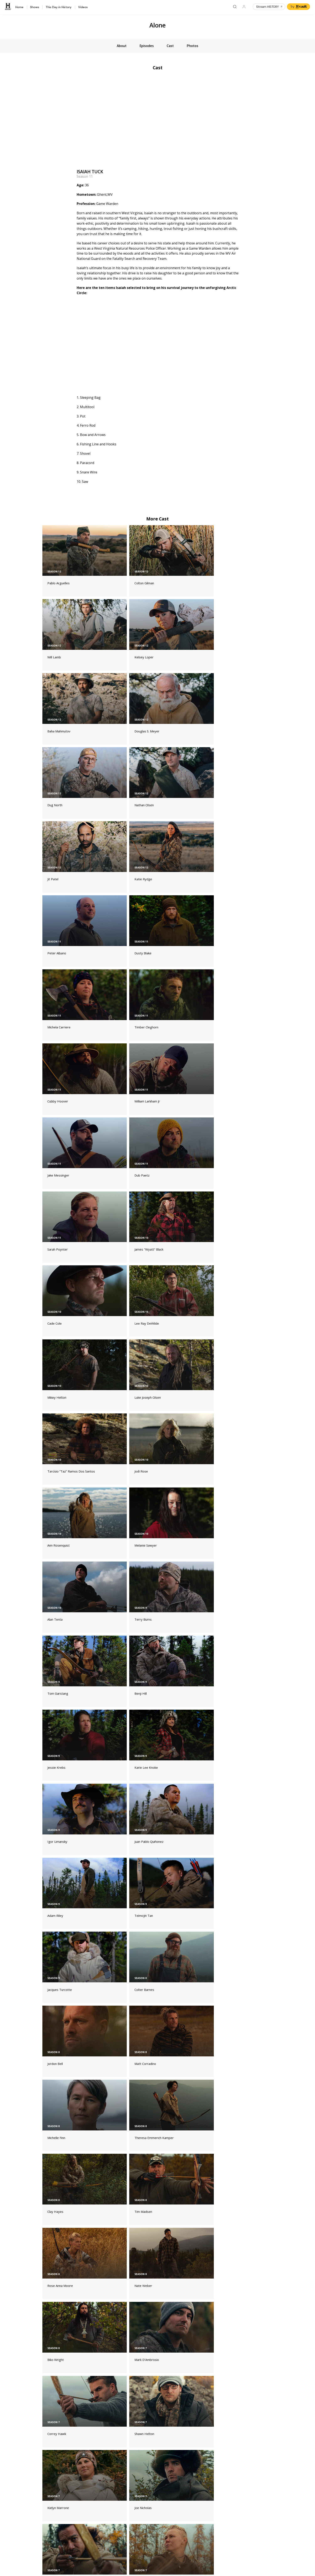 The image size is (315, 2576). What do you see at coordinates (47, 2554) in the screenshot?
I see `[HISTORY homepage]` at bounding box center [47, 2554].